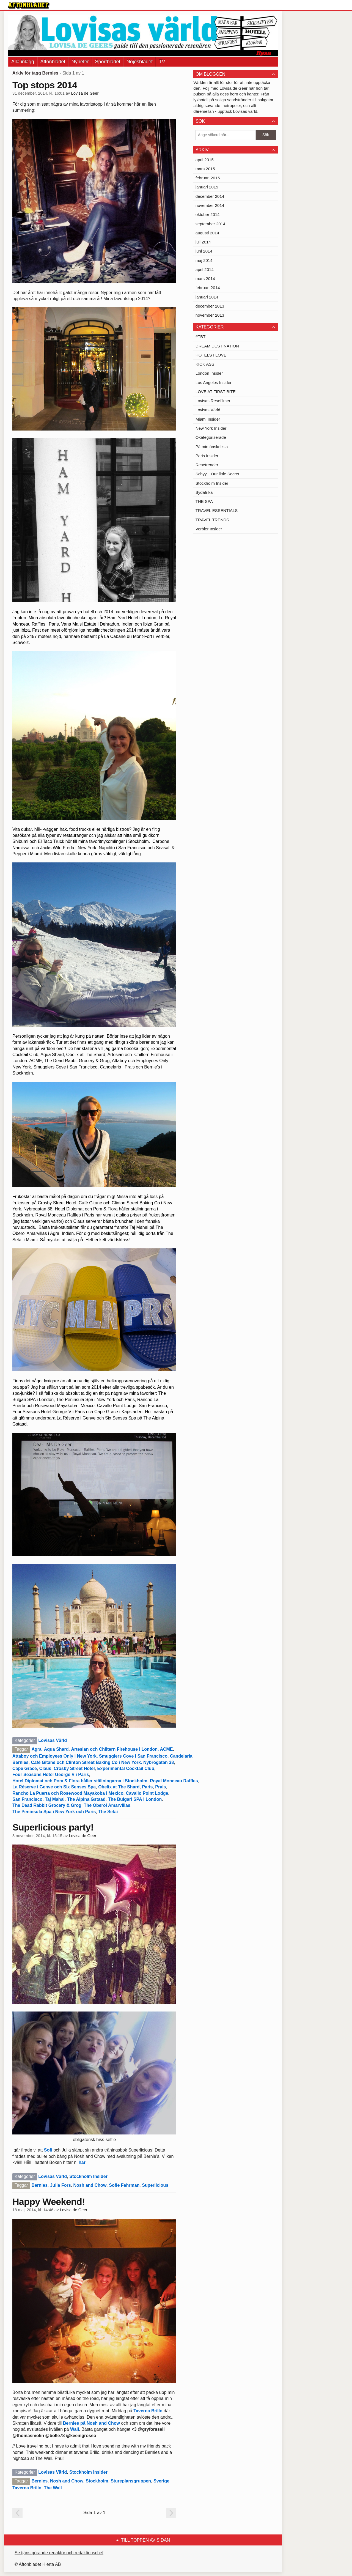 Image resolution: width=352 pixels, height=2576 pixels. I want to click on september 2014, so click(210, 223).